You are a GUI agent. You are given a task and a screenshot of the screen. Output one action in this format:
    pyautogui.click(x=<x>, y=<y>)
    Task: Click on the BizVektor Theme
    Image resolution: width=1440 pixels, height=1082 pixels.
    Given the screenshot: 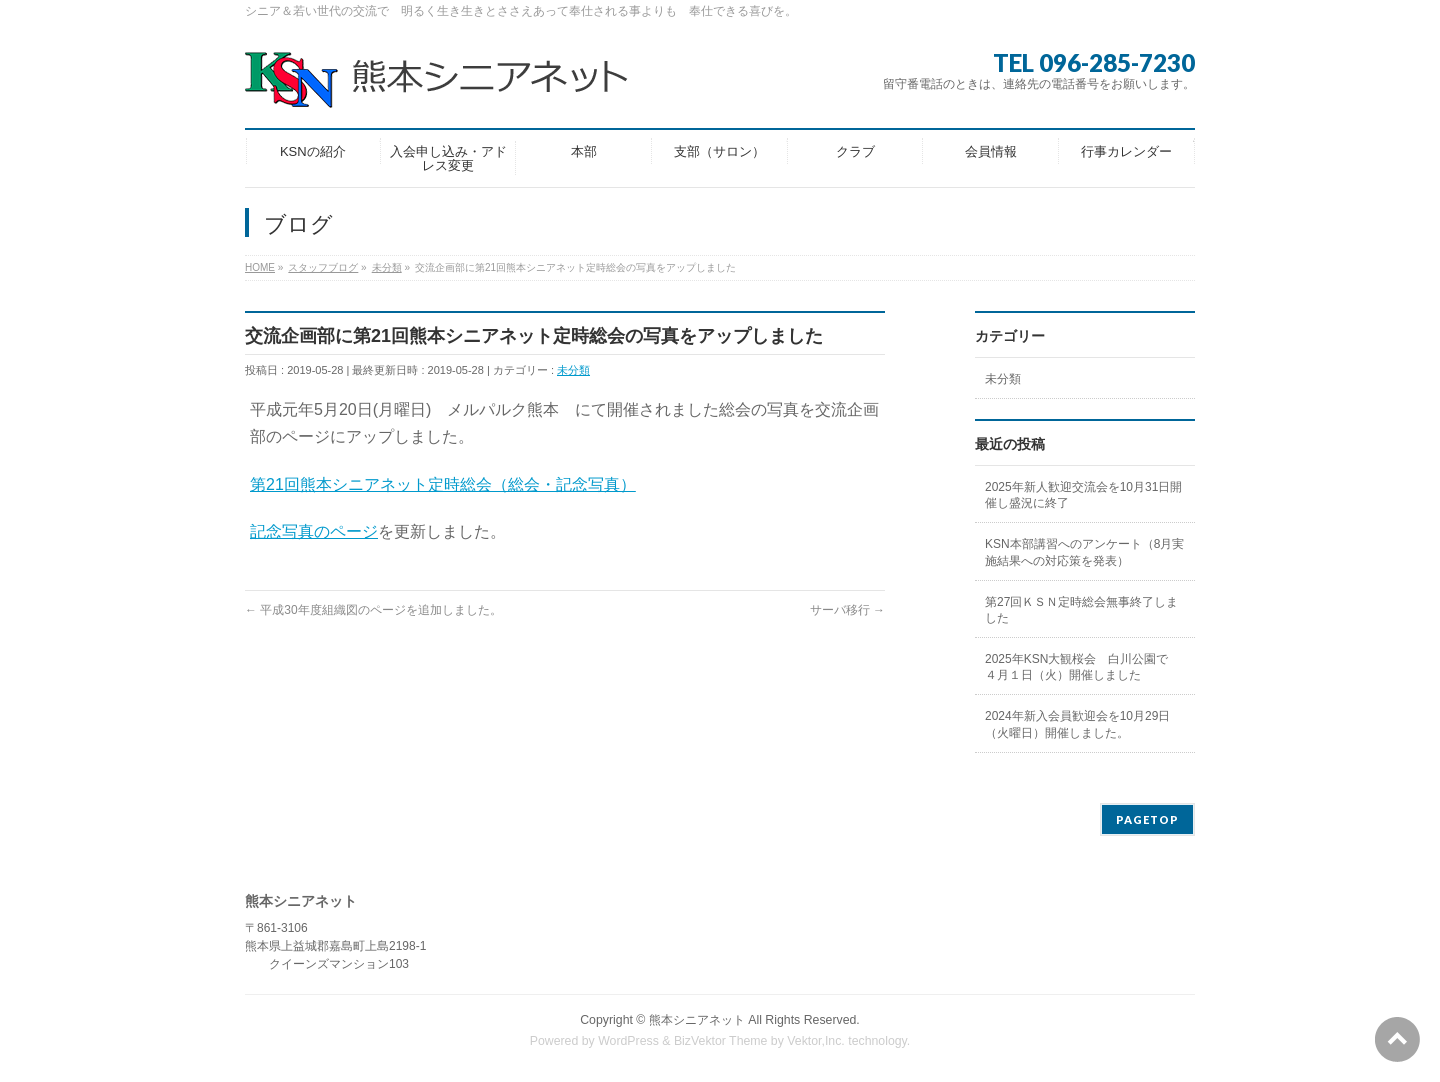 What is the action you would take?
    pyautogui.click(x=721, y=1041)
    